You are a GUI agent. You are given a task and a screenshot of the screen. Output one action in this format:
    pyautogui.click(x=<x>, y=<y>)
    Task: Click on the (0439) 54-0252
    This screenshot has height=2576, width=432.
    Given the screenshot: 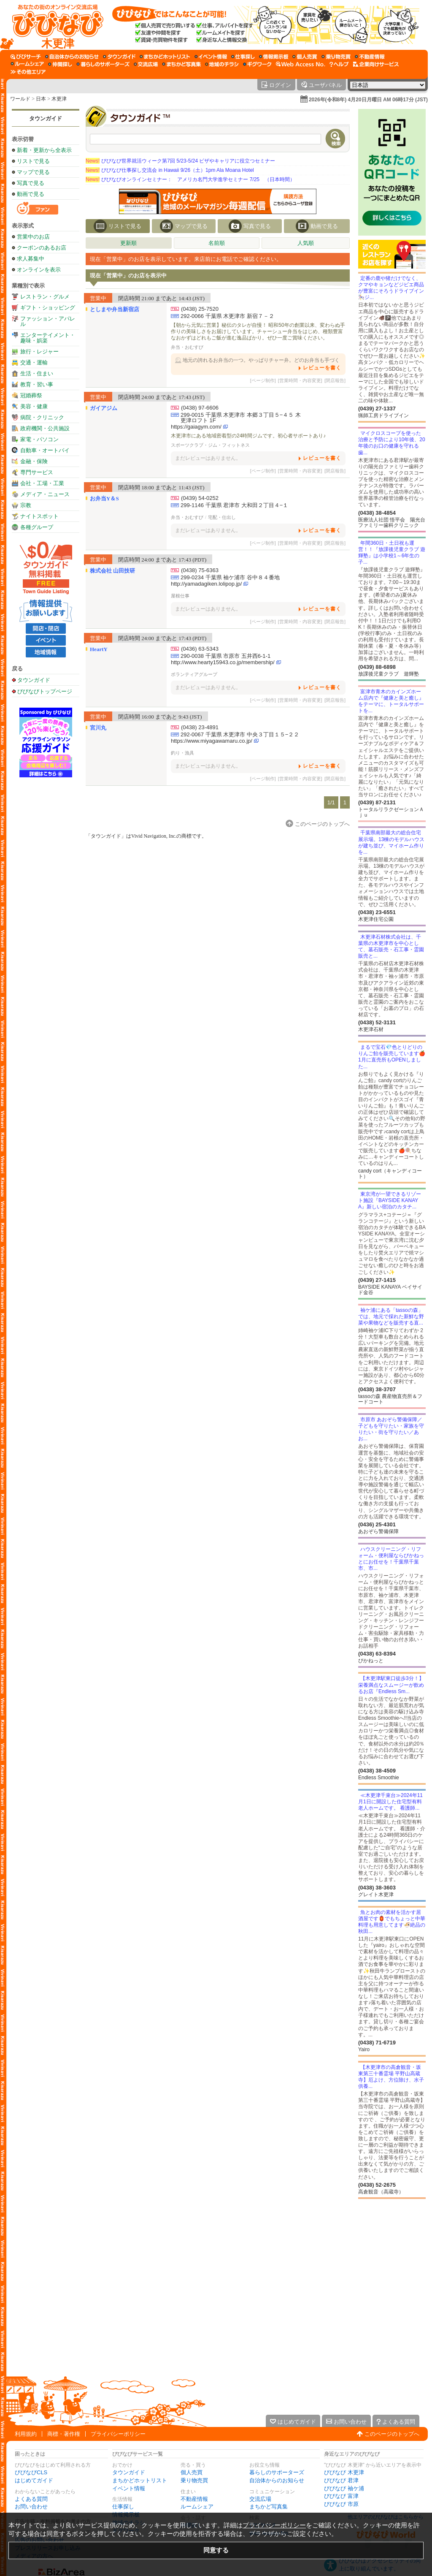 What is the action you would take?
    pyautogui.click(x=200, y=498)
    